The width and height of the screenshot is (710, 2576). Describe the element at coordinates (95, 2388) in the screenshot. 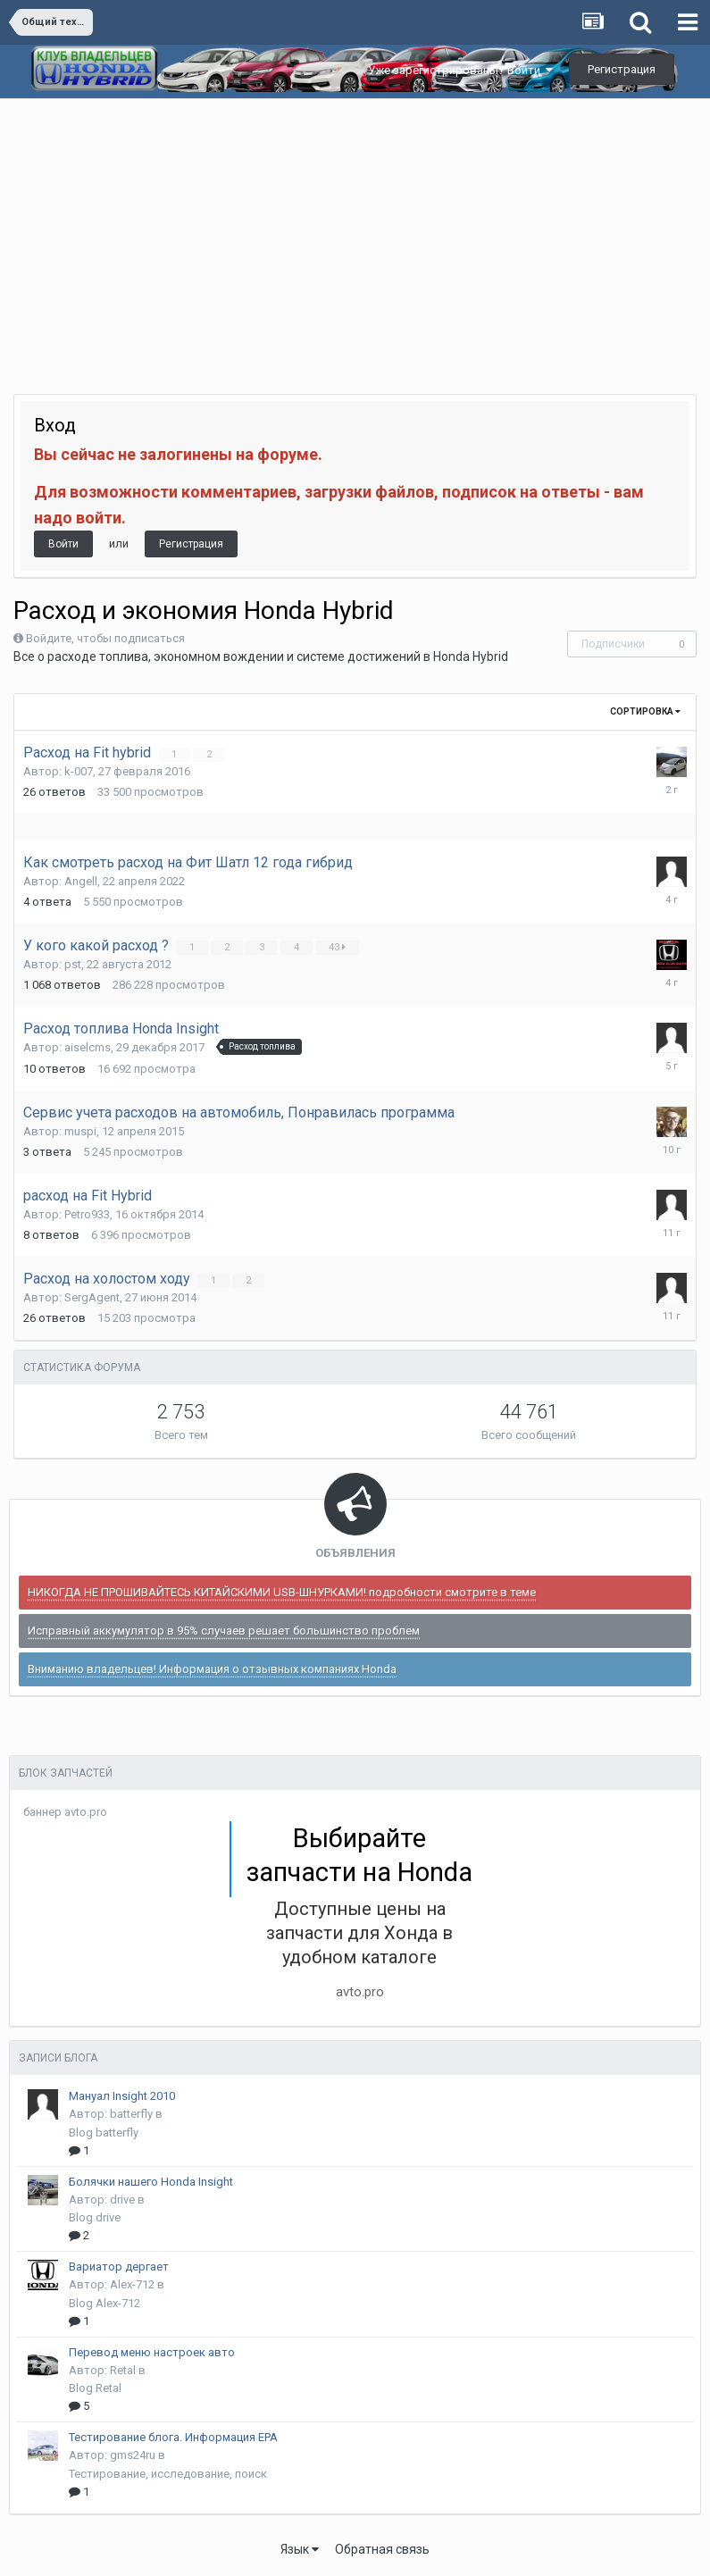

I see `Blog Retal` at that location.